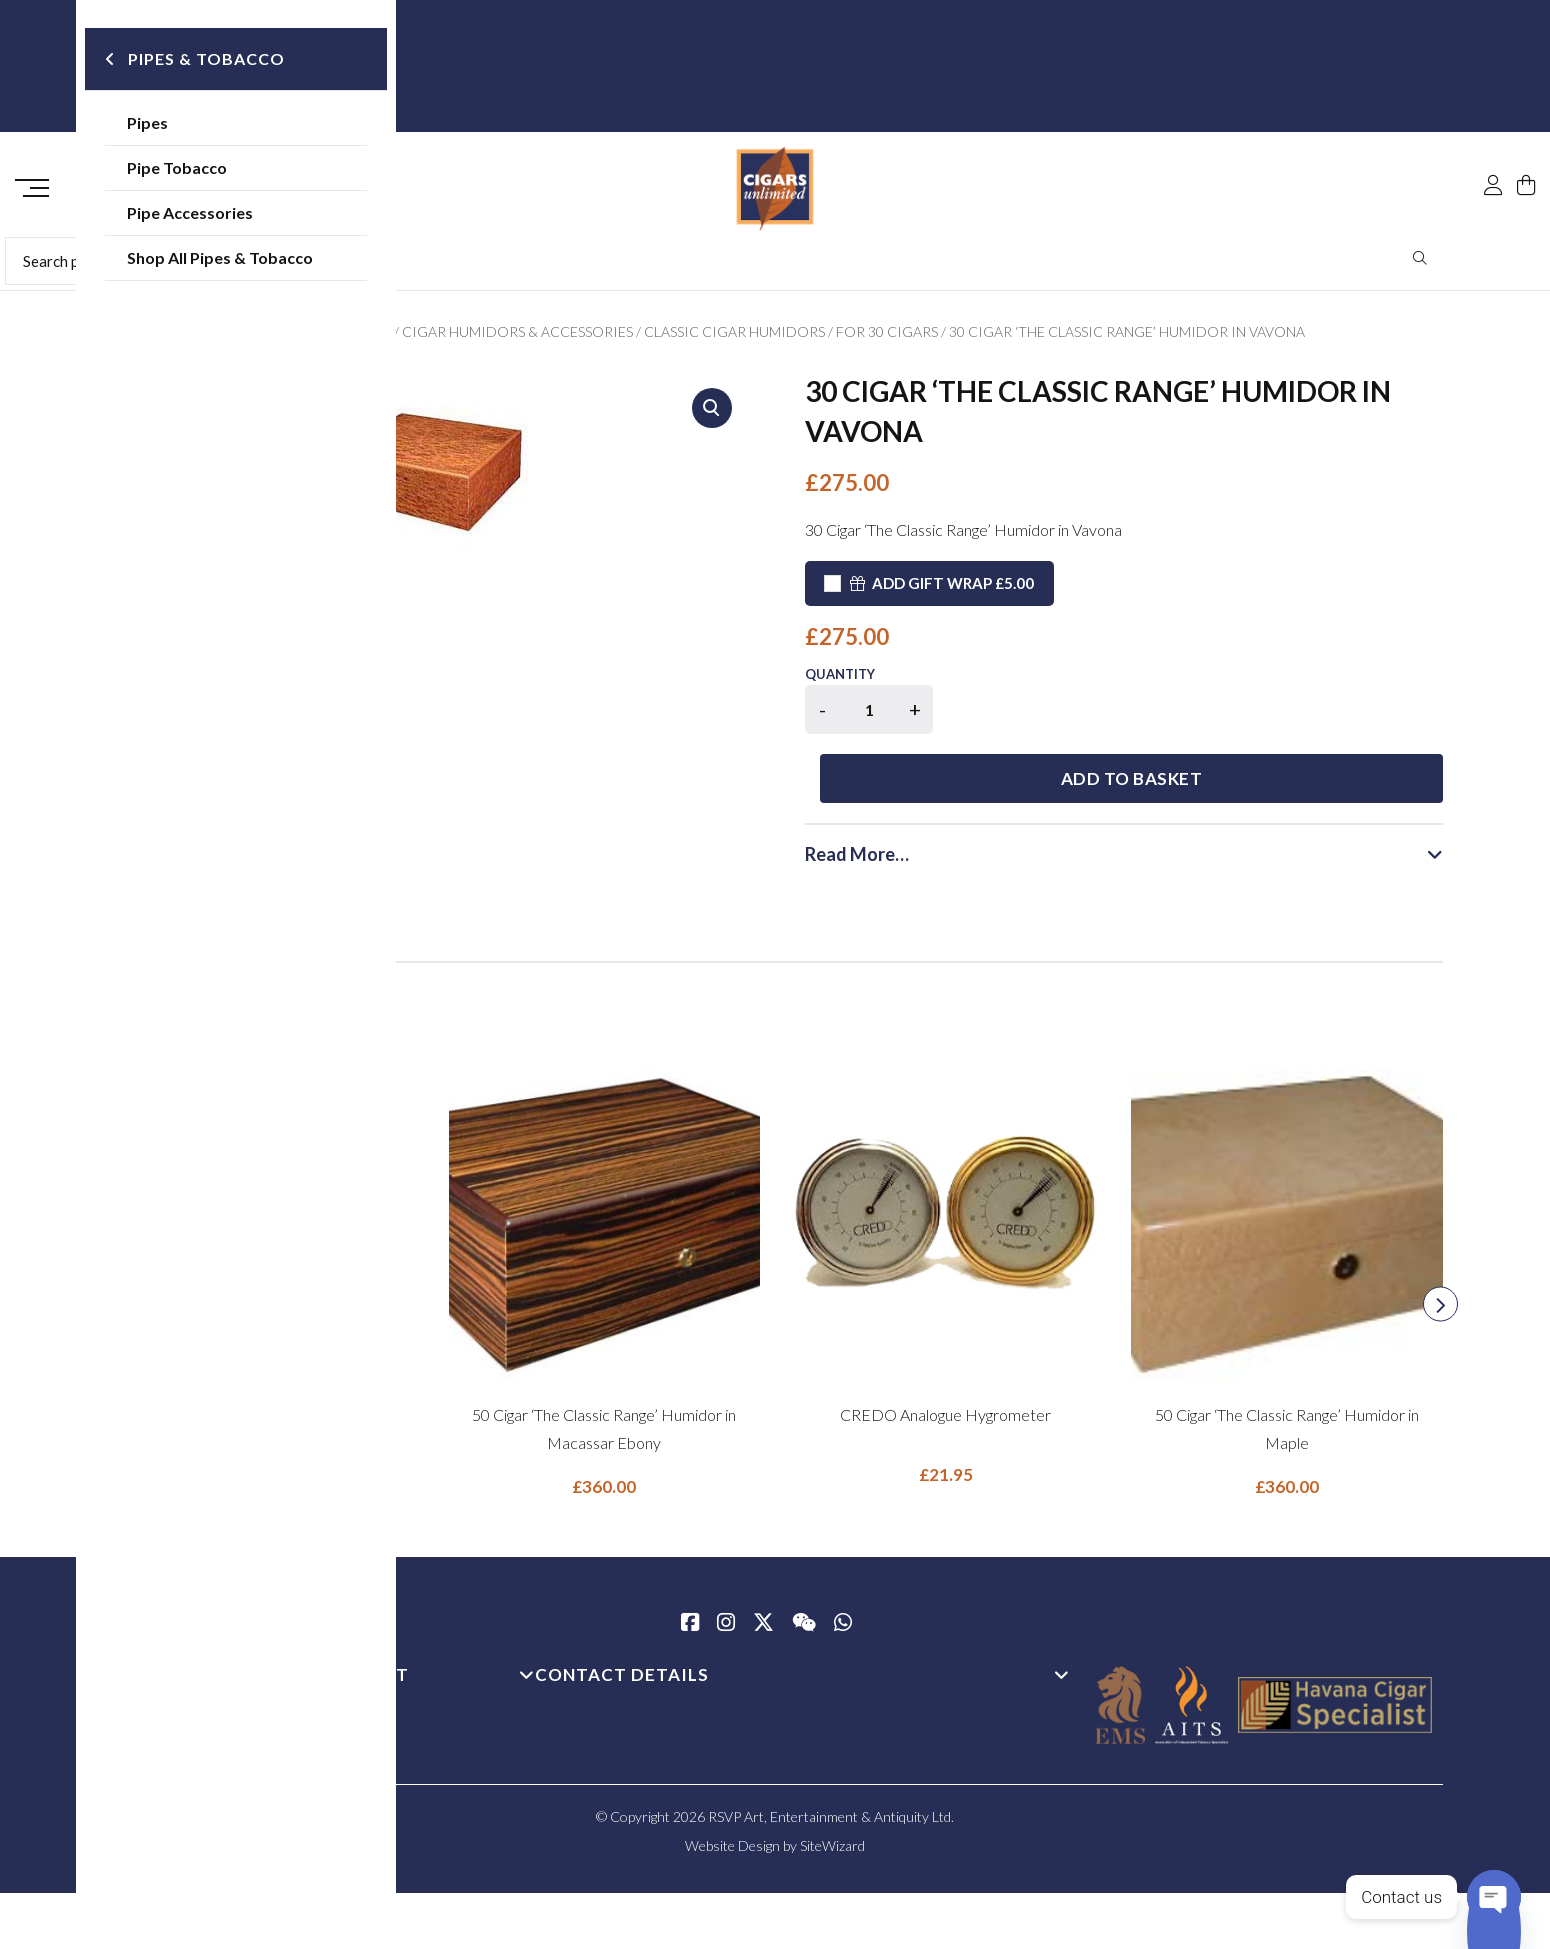  Describe the element at coordinates (1493, 142) in the screenshot. I see `[My Account]` at that location.